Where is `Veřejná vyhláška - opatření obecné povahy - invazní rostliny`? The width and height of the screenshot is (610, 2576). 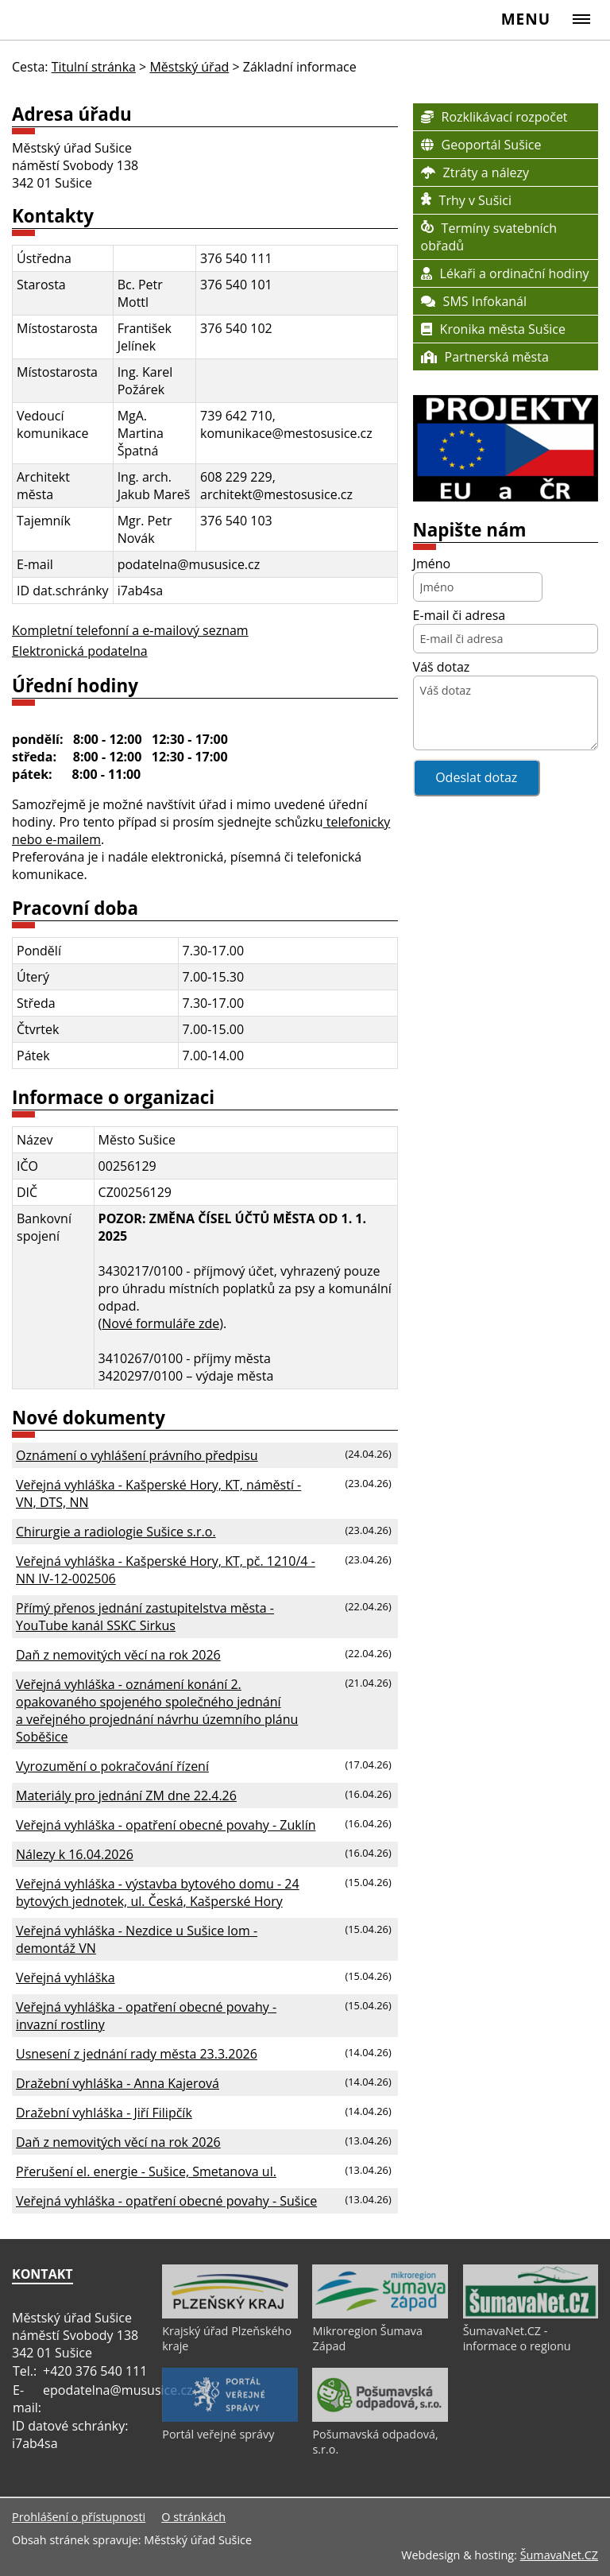
Veřejná vyhláška - opatření obecné povahy - invazní rostliny is located at coordinates (146, 2015).